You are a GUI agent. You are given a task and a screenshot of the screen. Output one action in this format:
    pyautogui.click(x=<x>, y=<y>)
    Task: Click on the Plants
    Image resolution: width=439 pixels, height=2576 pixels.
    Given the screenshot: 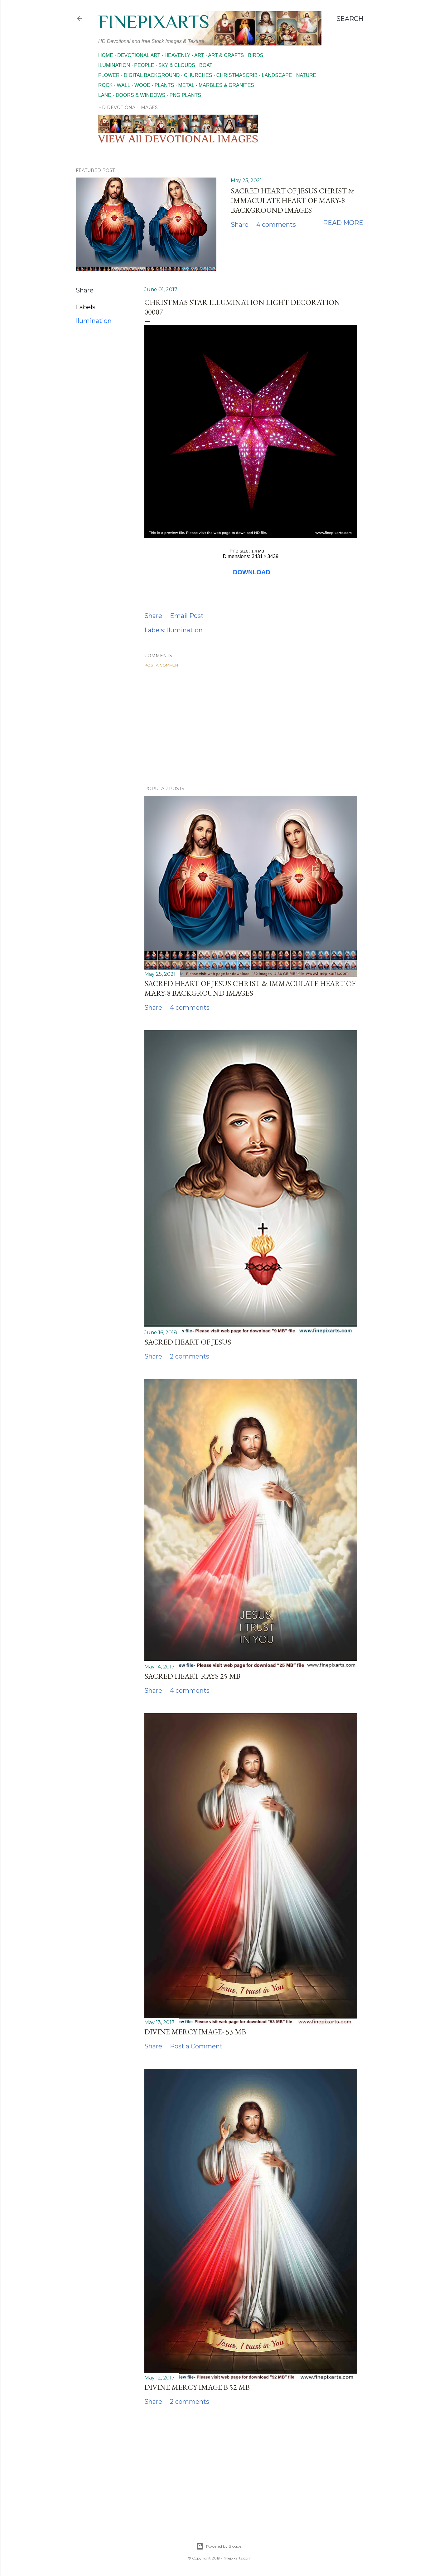 What is the action you would take?
    pyautogui.click(x=164, y=85)
    